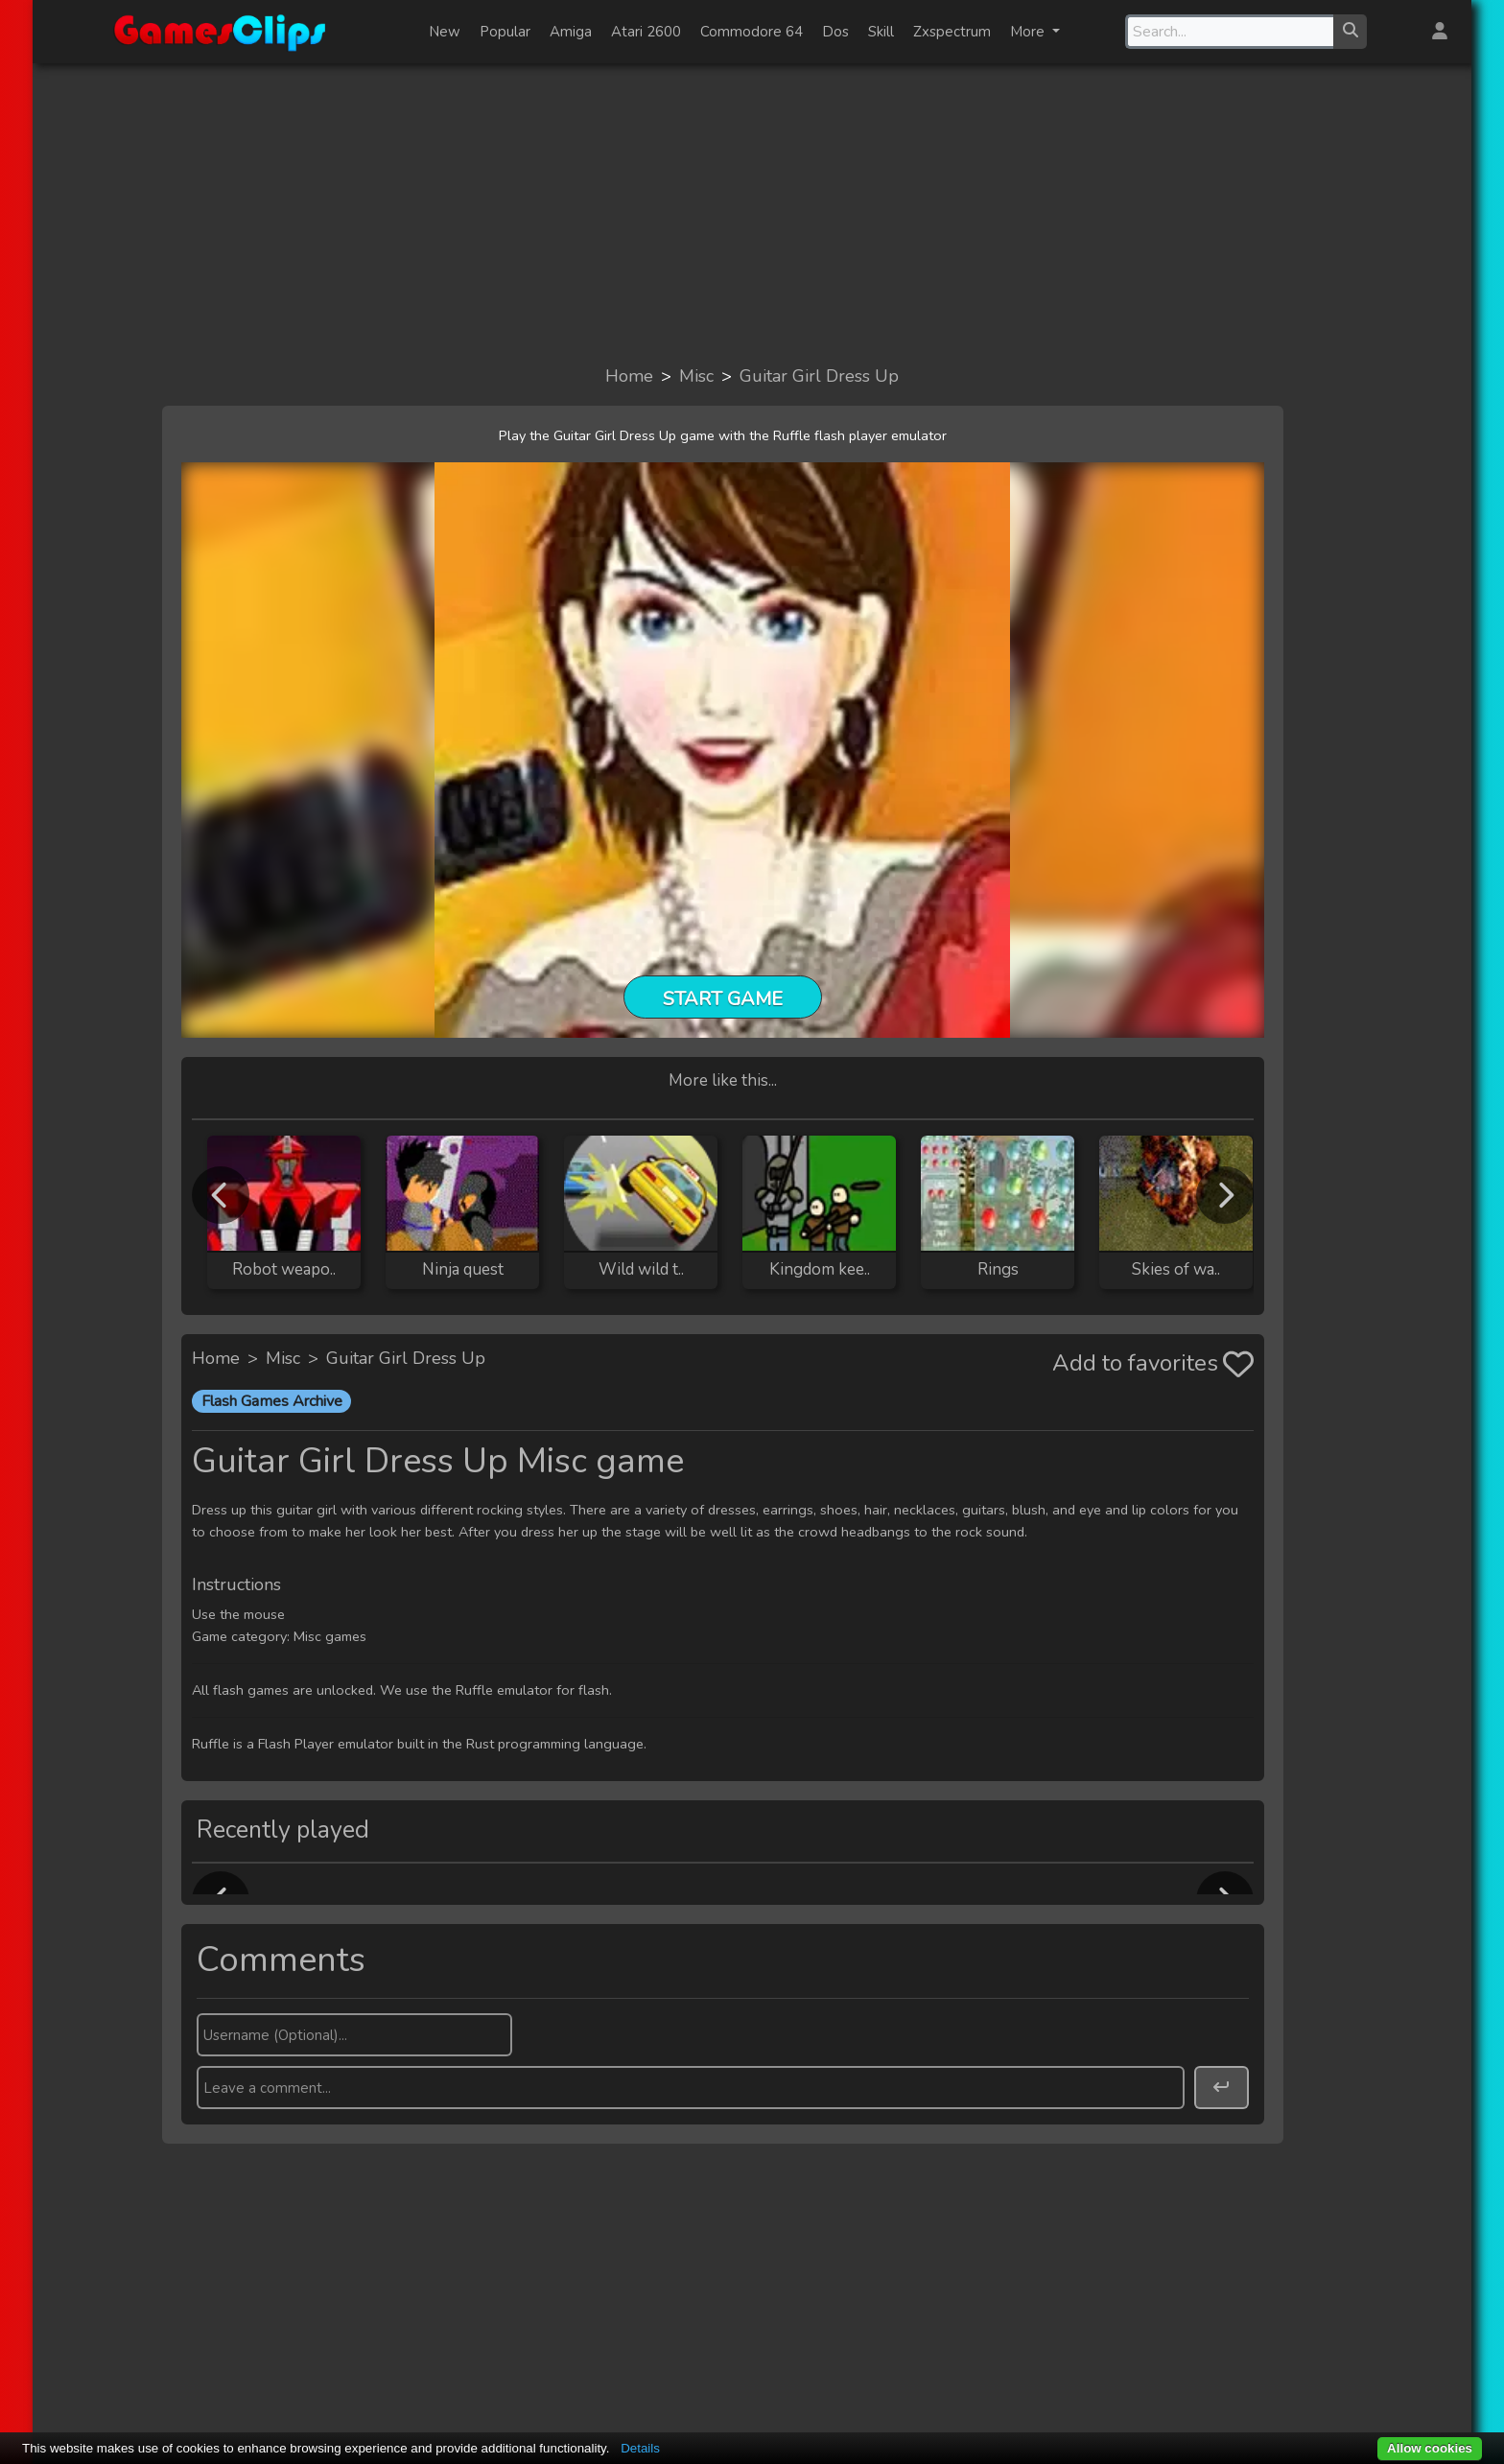 The image size is (1504, 2464). I want to click on Details, so click(640, 2448).